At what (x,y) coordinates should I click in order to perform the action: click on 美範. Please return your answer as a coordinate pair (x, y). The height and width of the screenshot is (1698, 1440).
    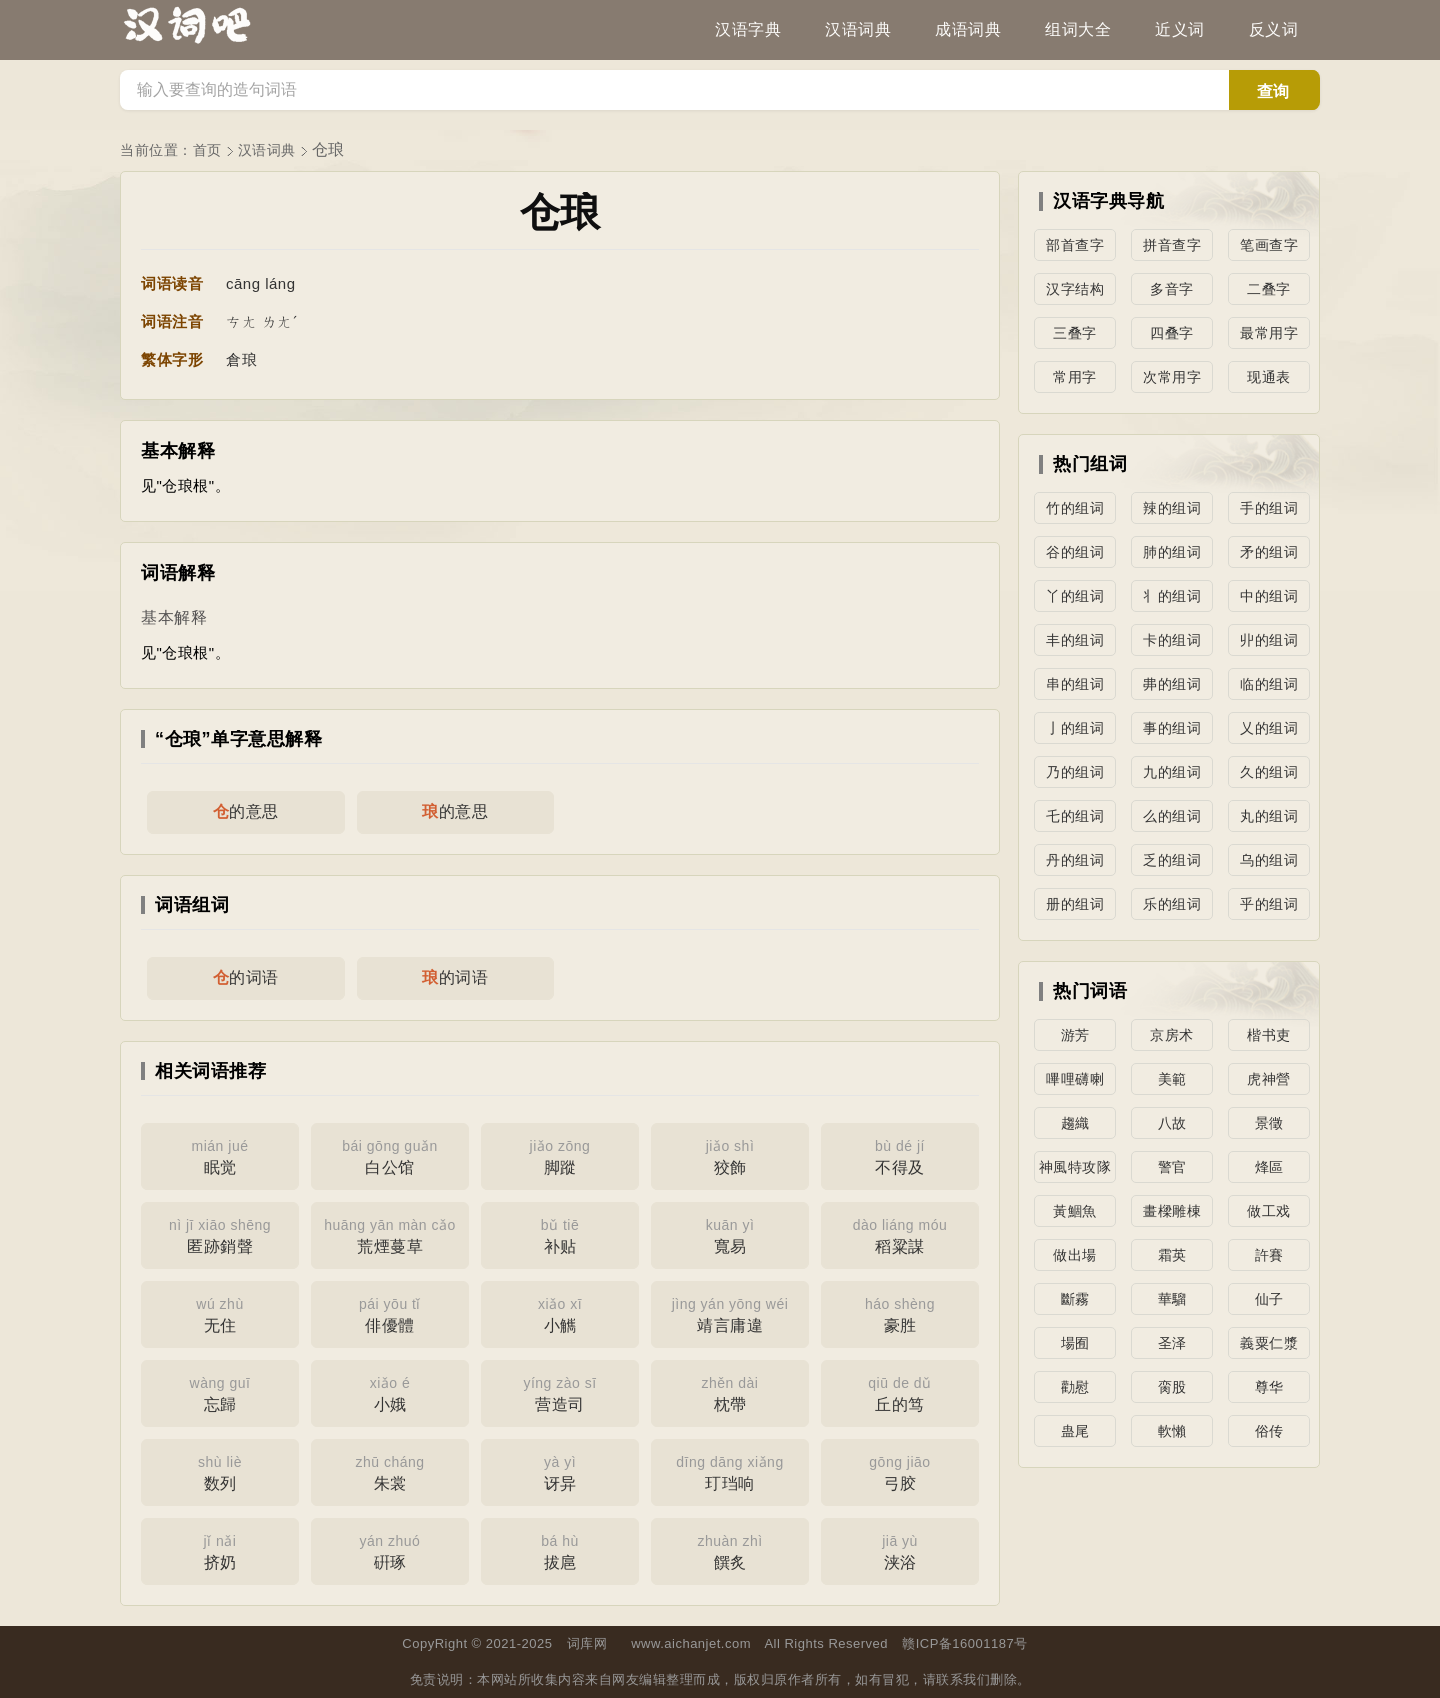
    Looking at the image, I should click on (1172, 1079).